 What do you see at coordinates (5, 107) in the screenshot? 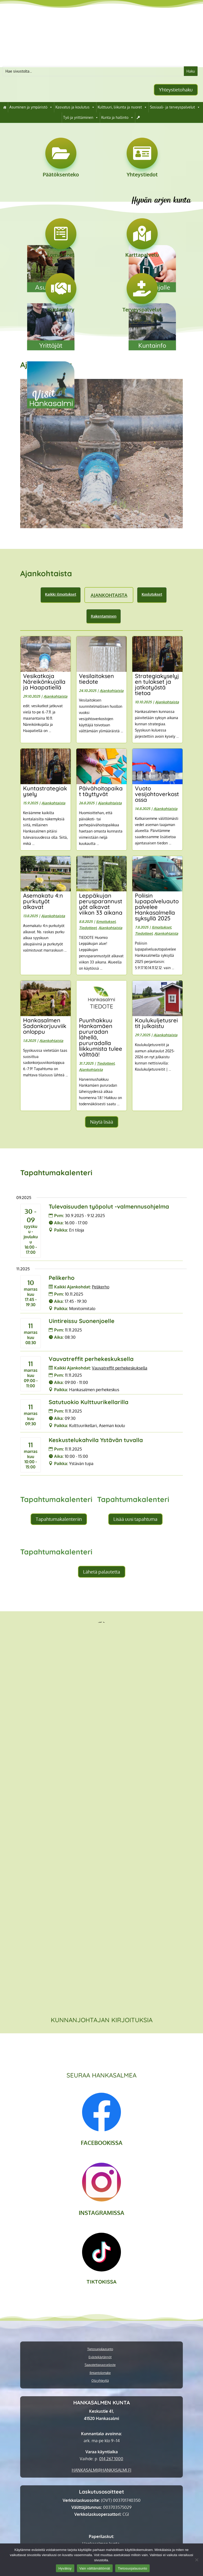
I see `[link]` at bounding box center [5, 107].